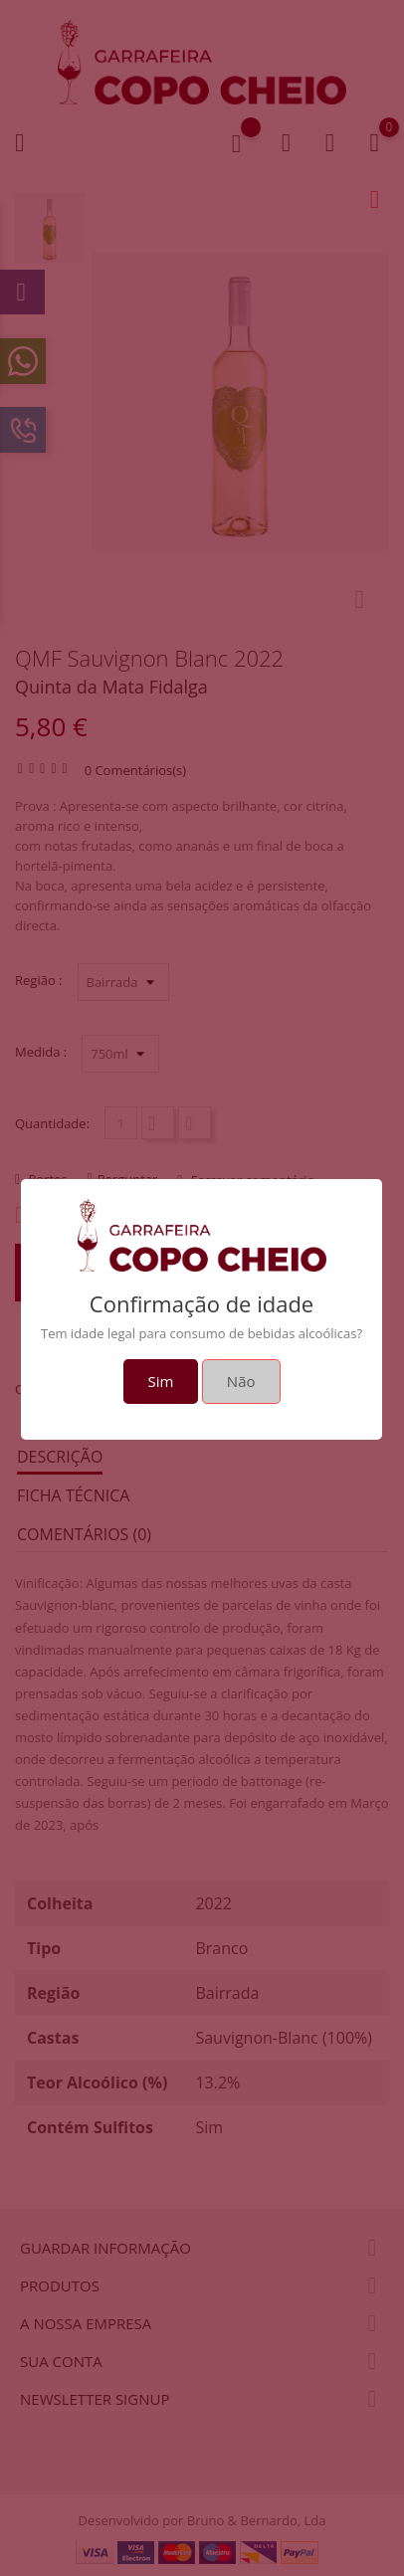 The width and height of the screenshot is (404, 2576). I want to click on Não, so click(241, 1381).